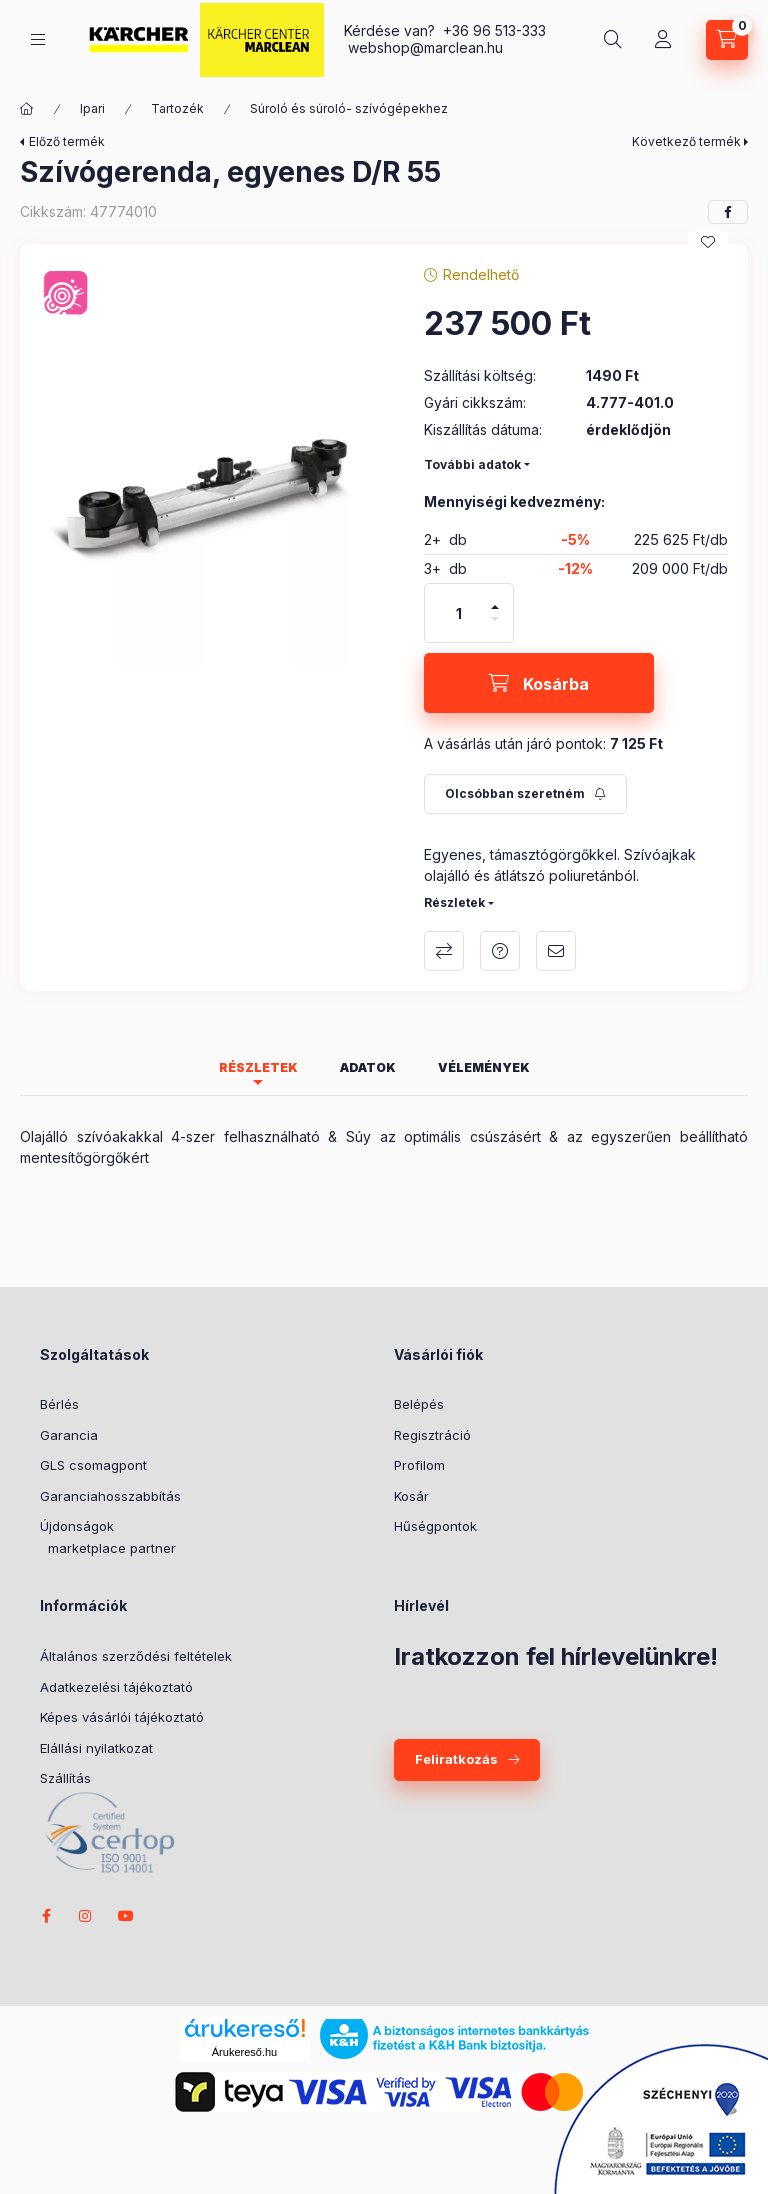  What do you see at coordinates (727, 40) in the screenshot?
I see `[cart button]` at bounding box center [727, 40].